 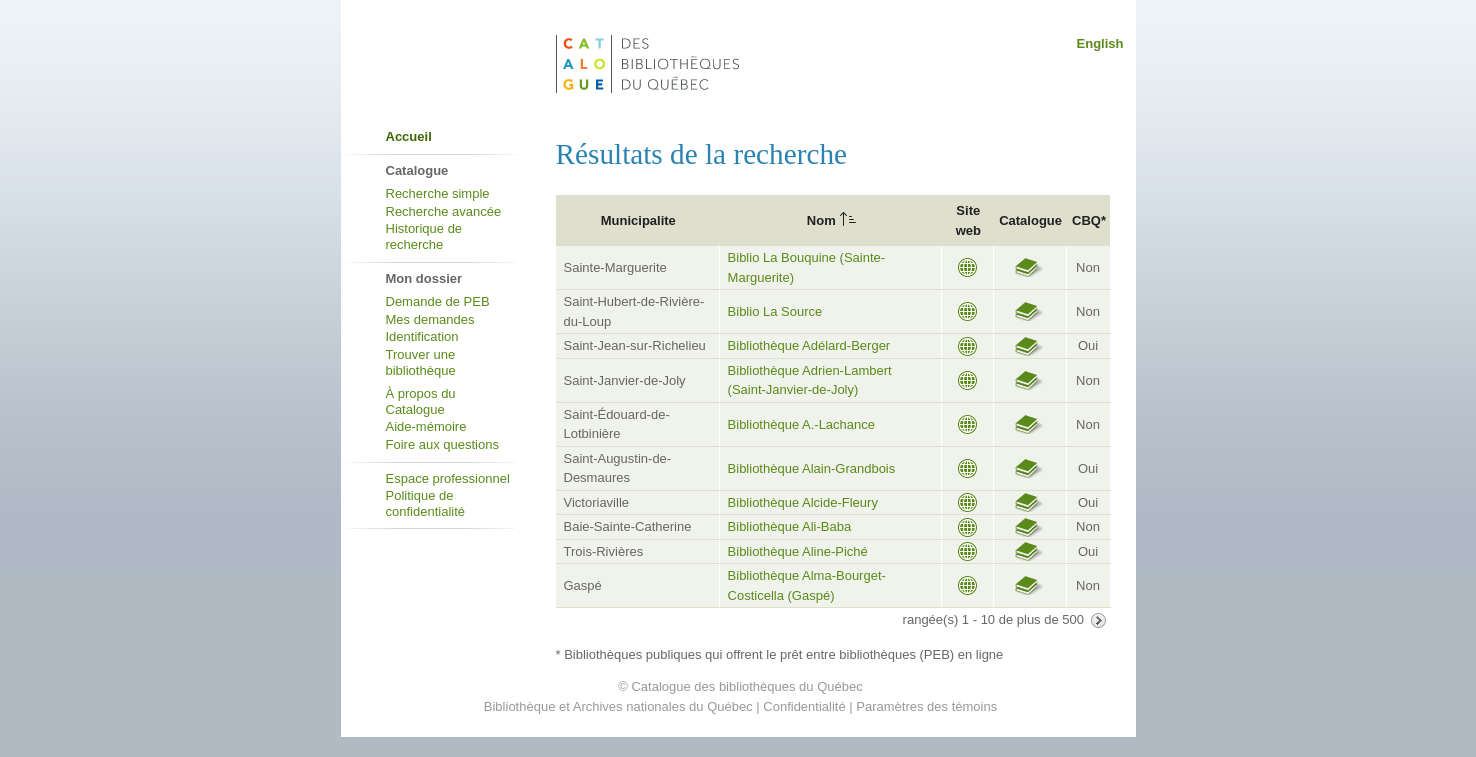 I want to click on Recherche avancée, so click(x=444, y=211).